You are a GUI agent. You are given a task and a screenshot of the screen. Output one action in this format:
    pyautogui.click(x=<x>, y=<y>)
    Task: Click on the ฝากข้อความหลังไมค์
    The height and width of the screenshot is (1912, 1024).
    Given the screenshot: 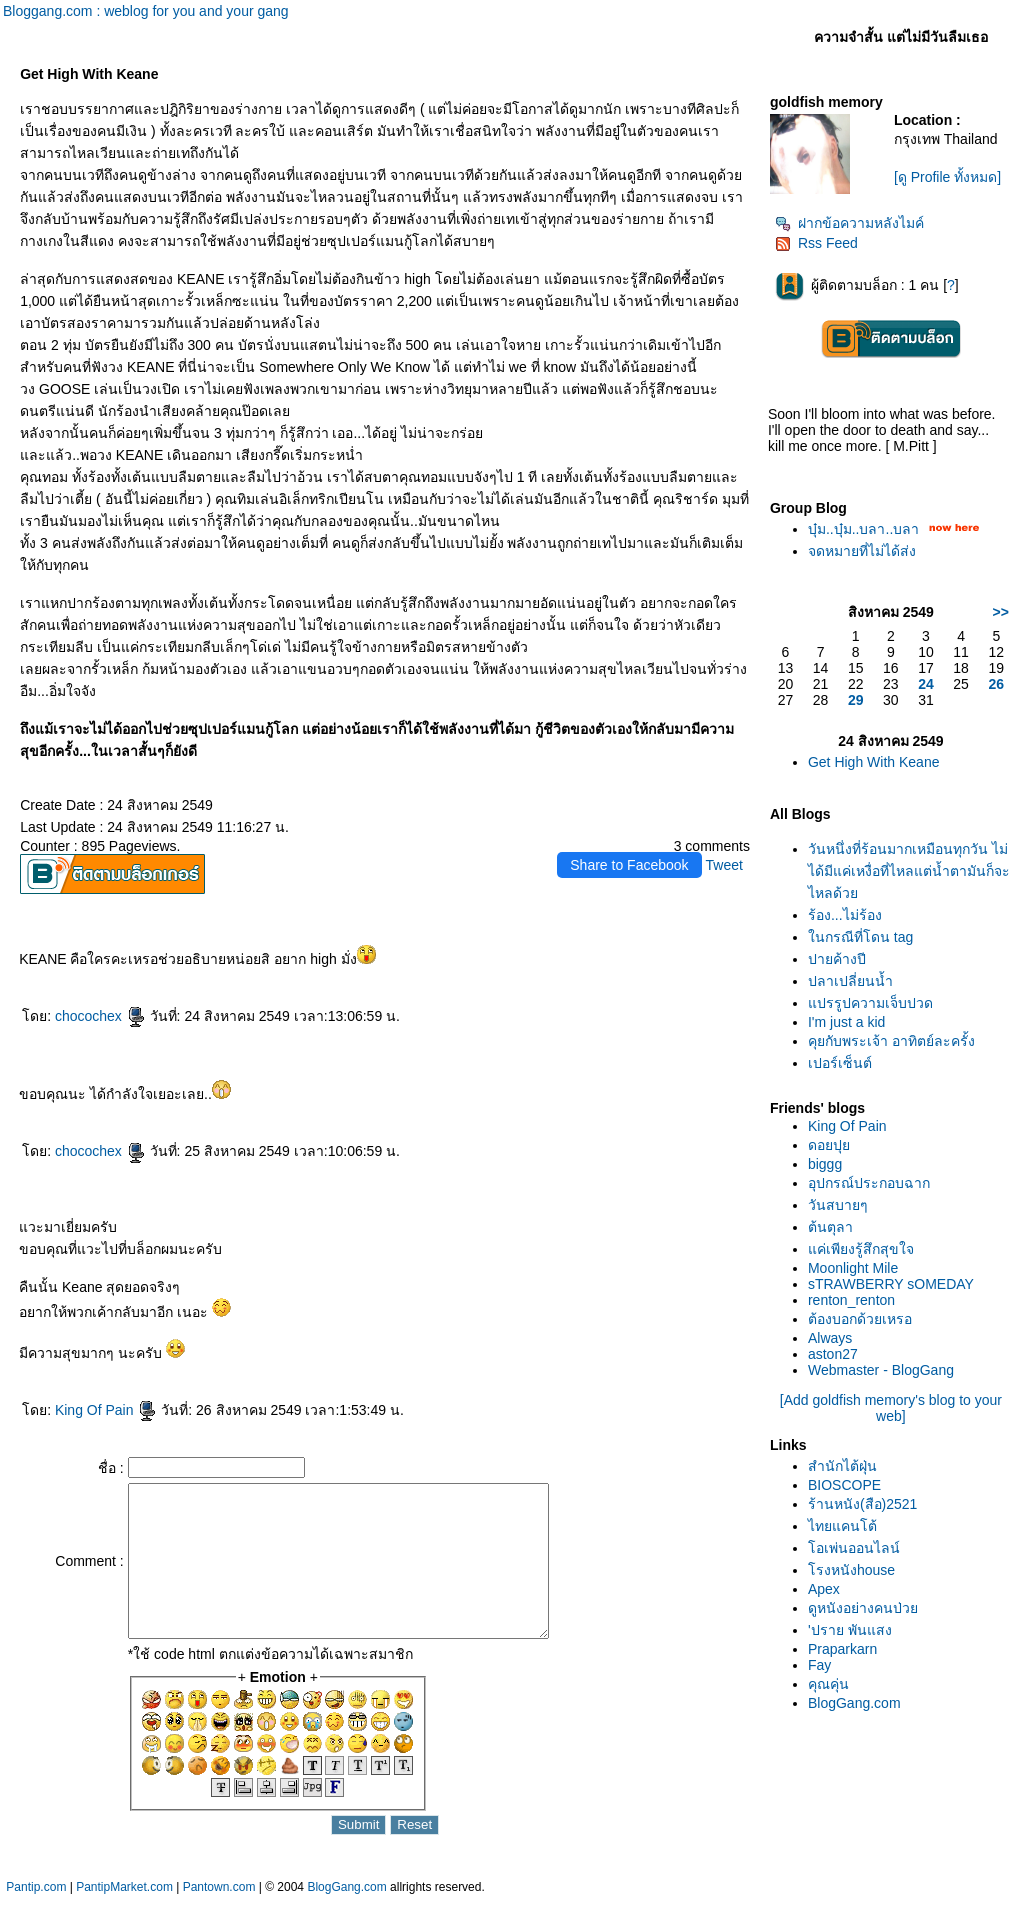 What is the action you would take?
    pyautogui.click(x=849, y=223)
    